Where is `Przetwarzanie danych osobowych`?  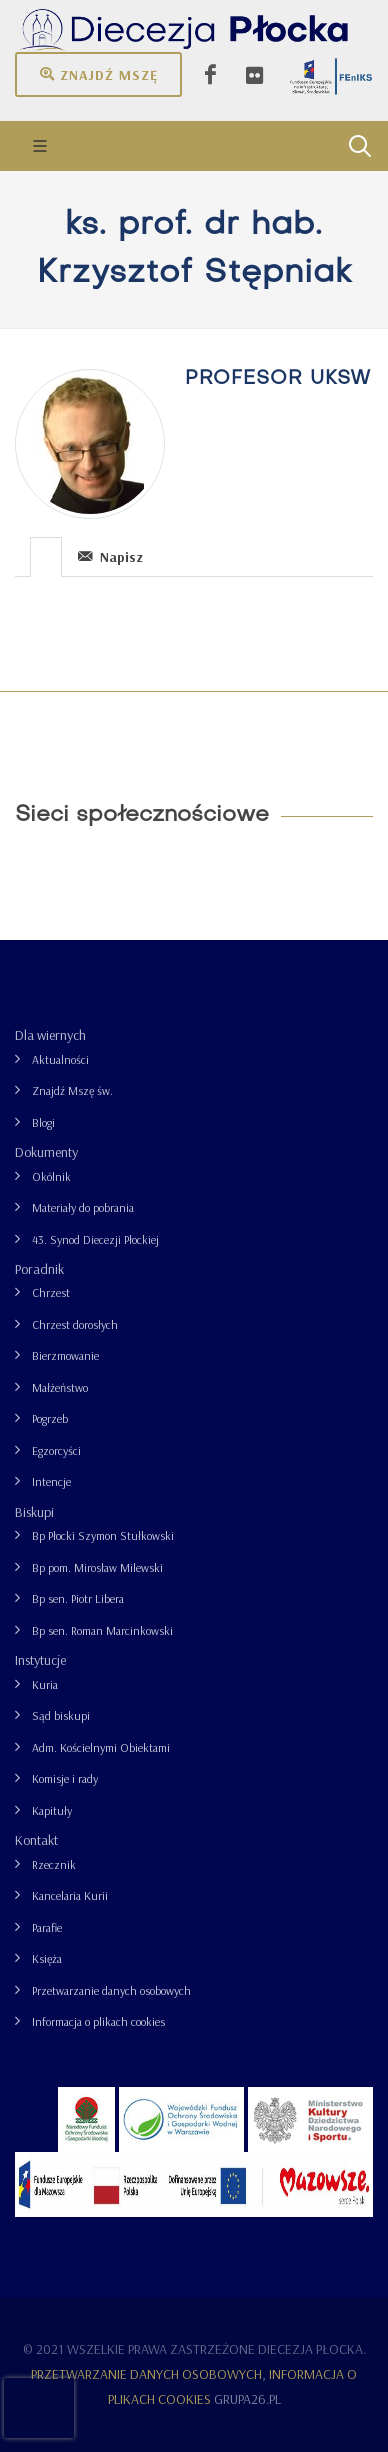
Przetwarzanie danych osobowych is located at coordinates (111, 1990).